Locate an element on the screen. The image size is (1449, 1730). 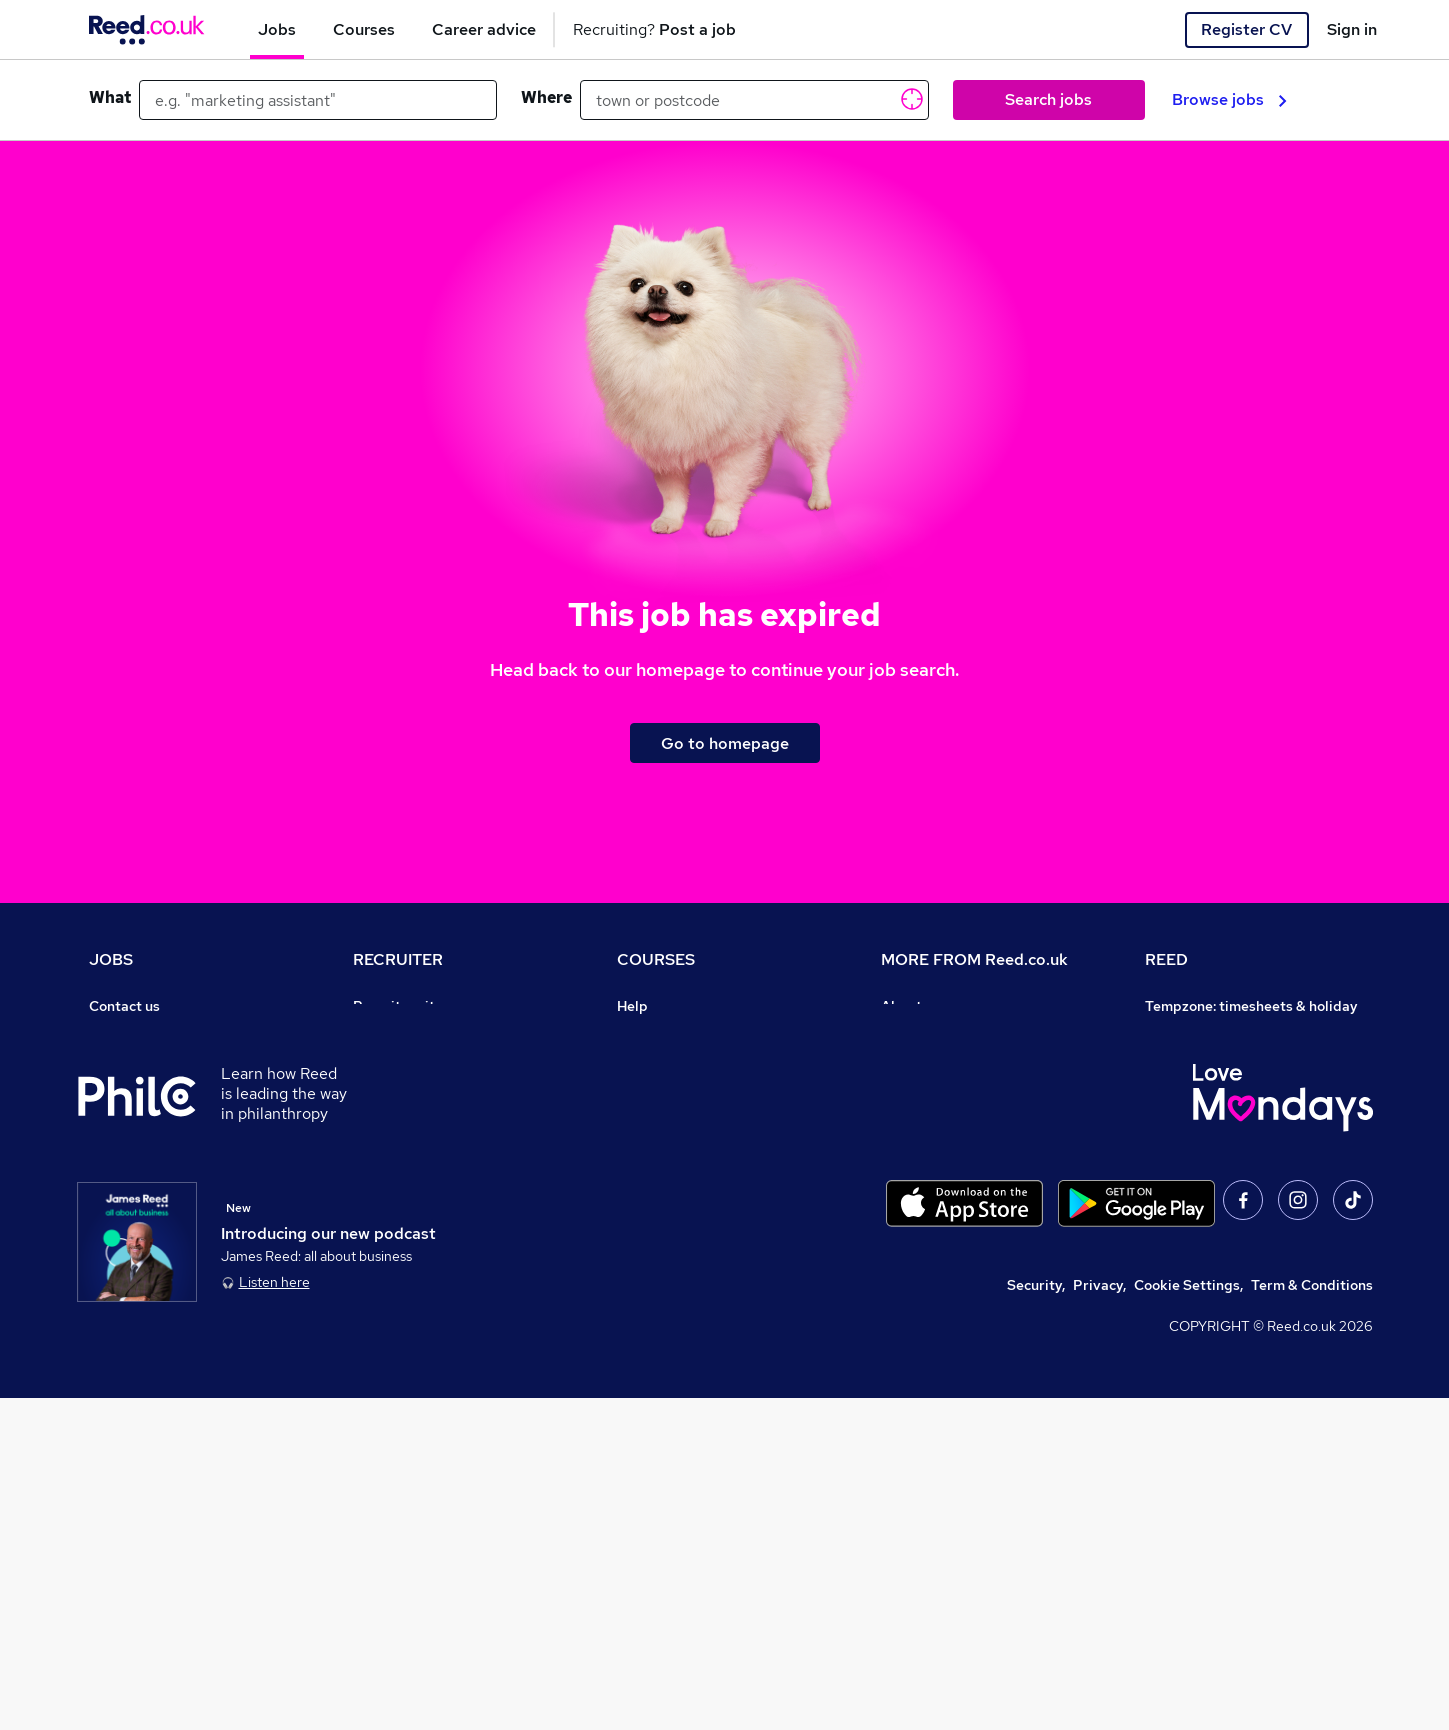
Search jobs is located at coordinates (1048, 99).